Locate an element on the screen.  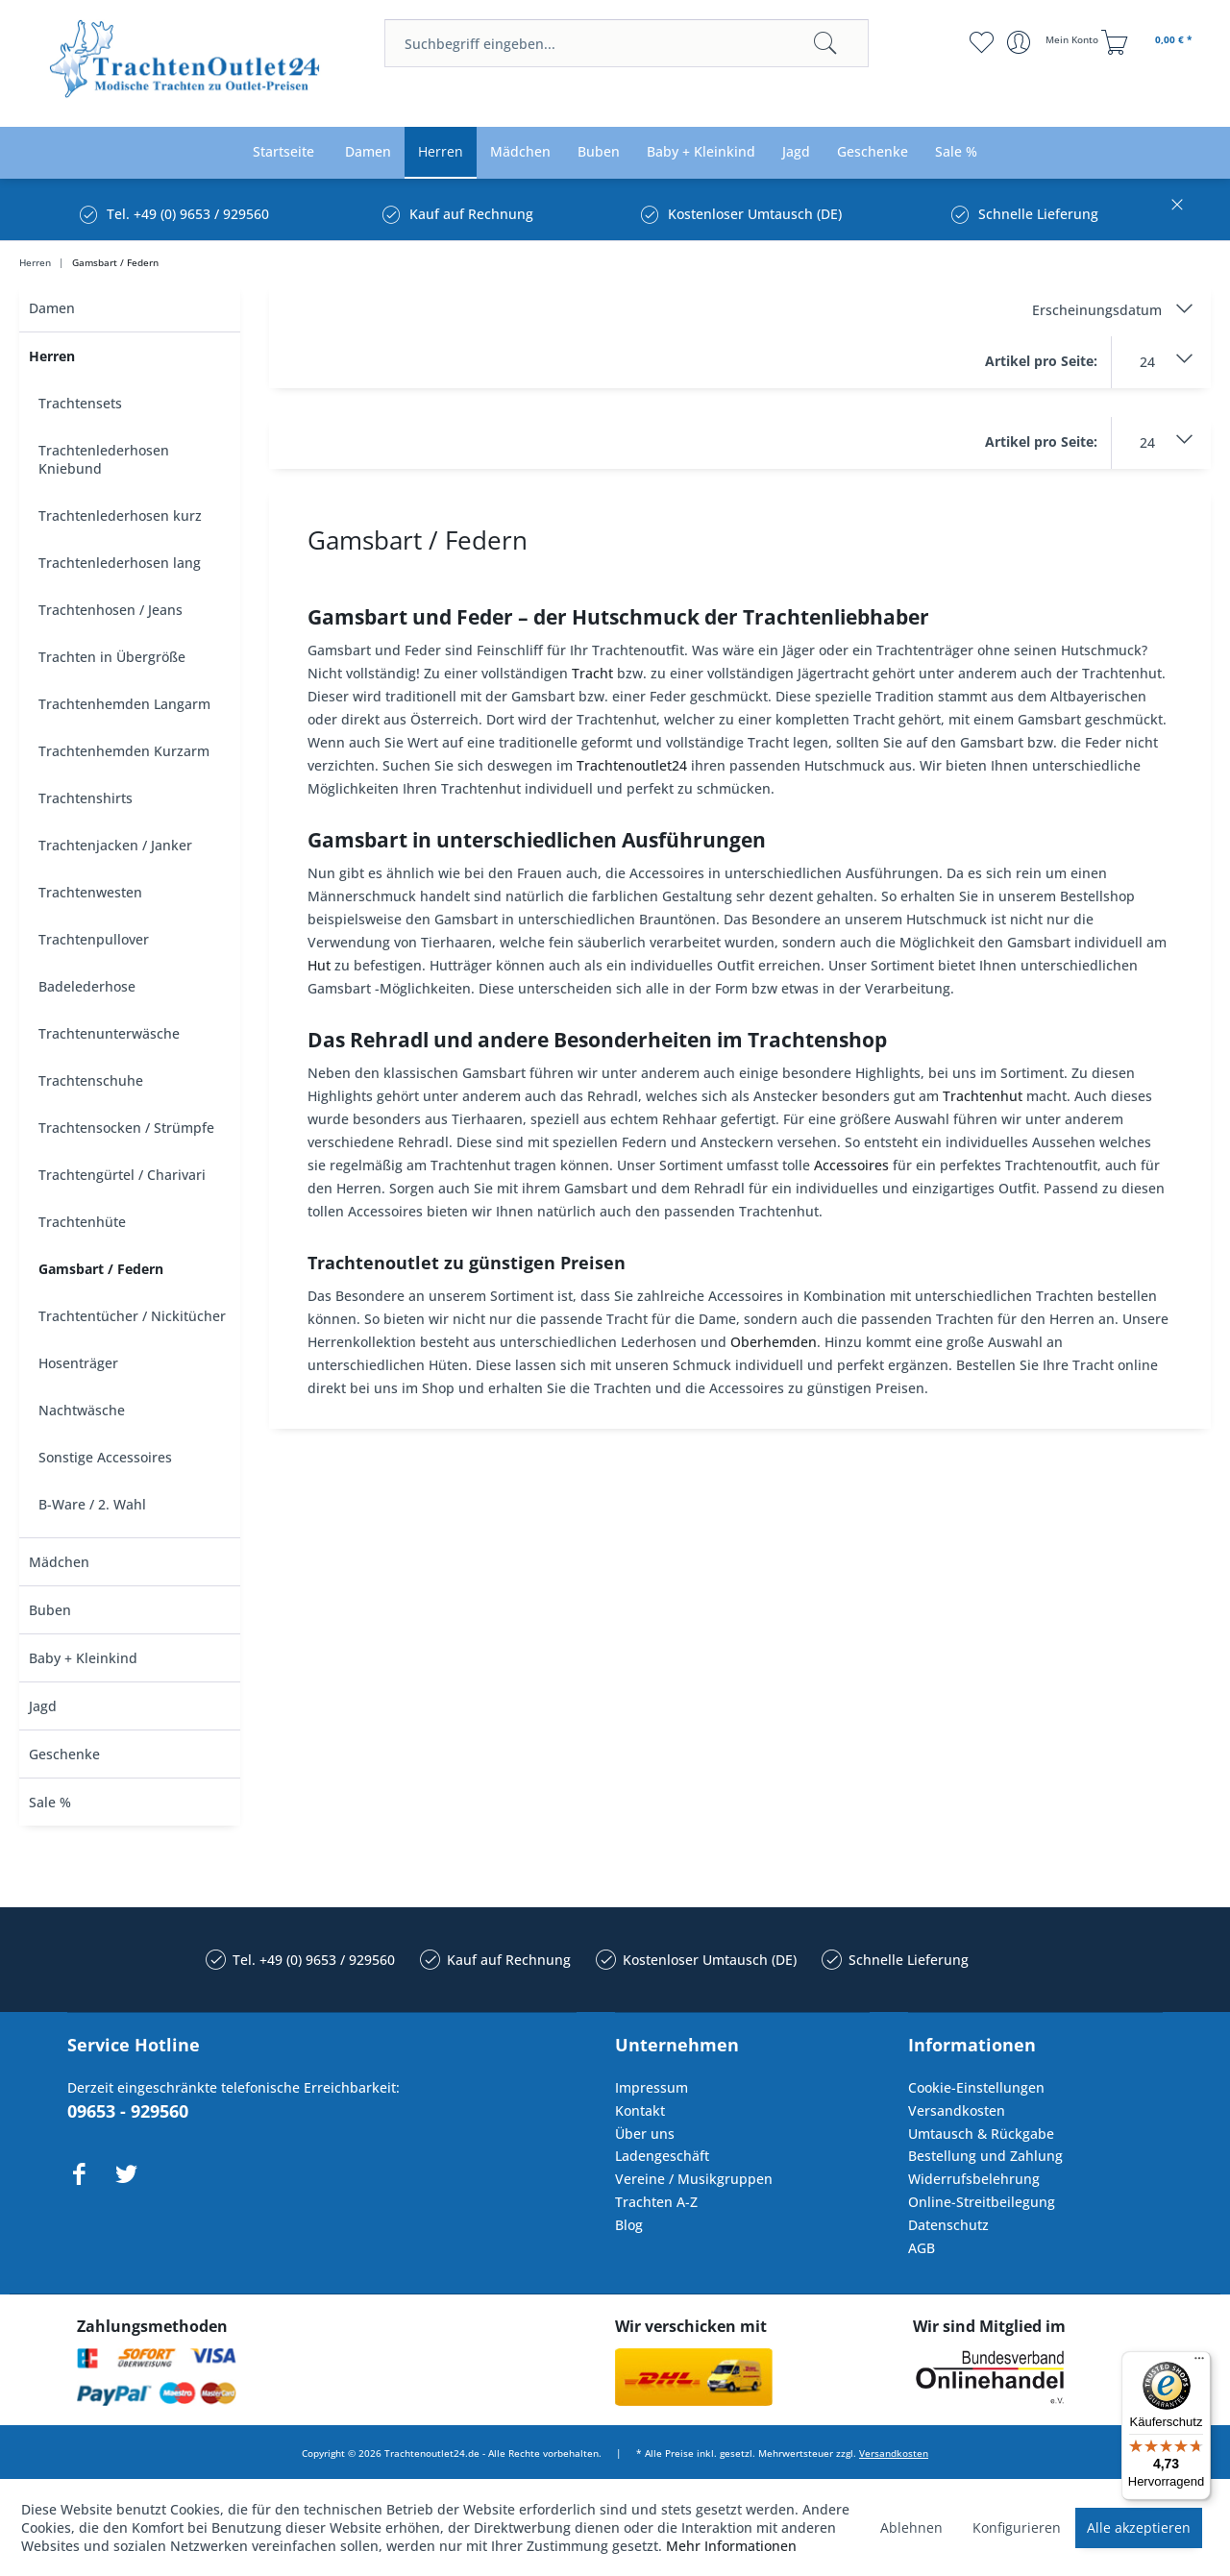
AGB is located at coordinates (921, 2248).